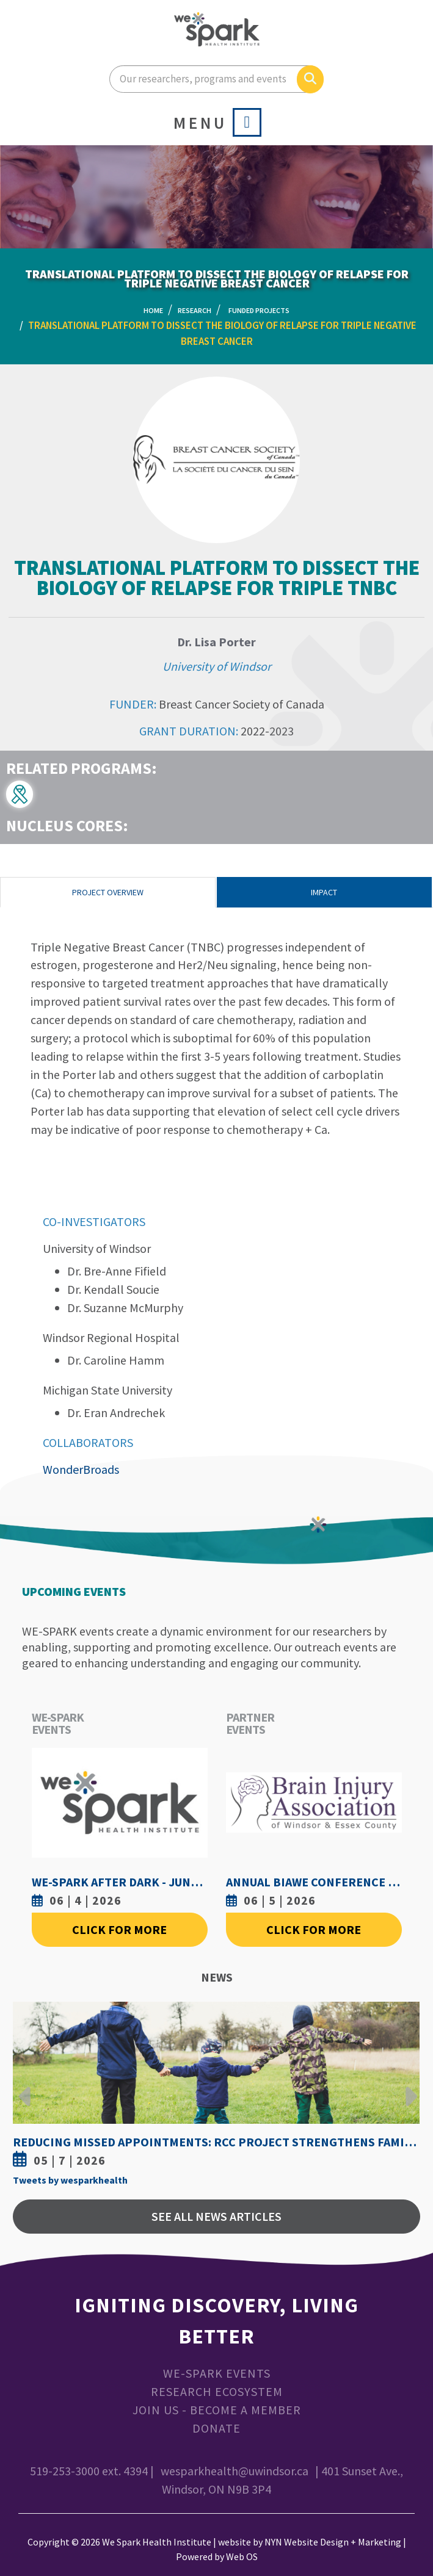 The width and height of the screenshot is (433, 2576). Describe the element at coordinates (217, 2373) in the screenshot. I see `WE-SPARK Events` at that location.